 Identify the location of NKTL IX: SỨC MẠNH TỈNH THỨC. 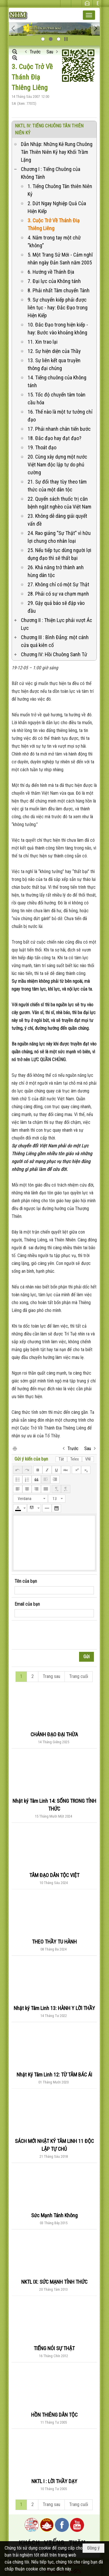
(54, 2282).